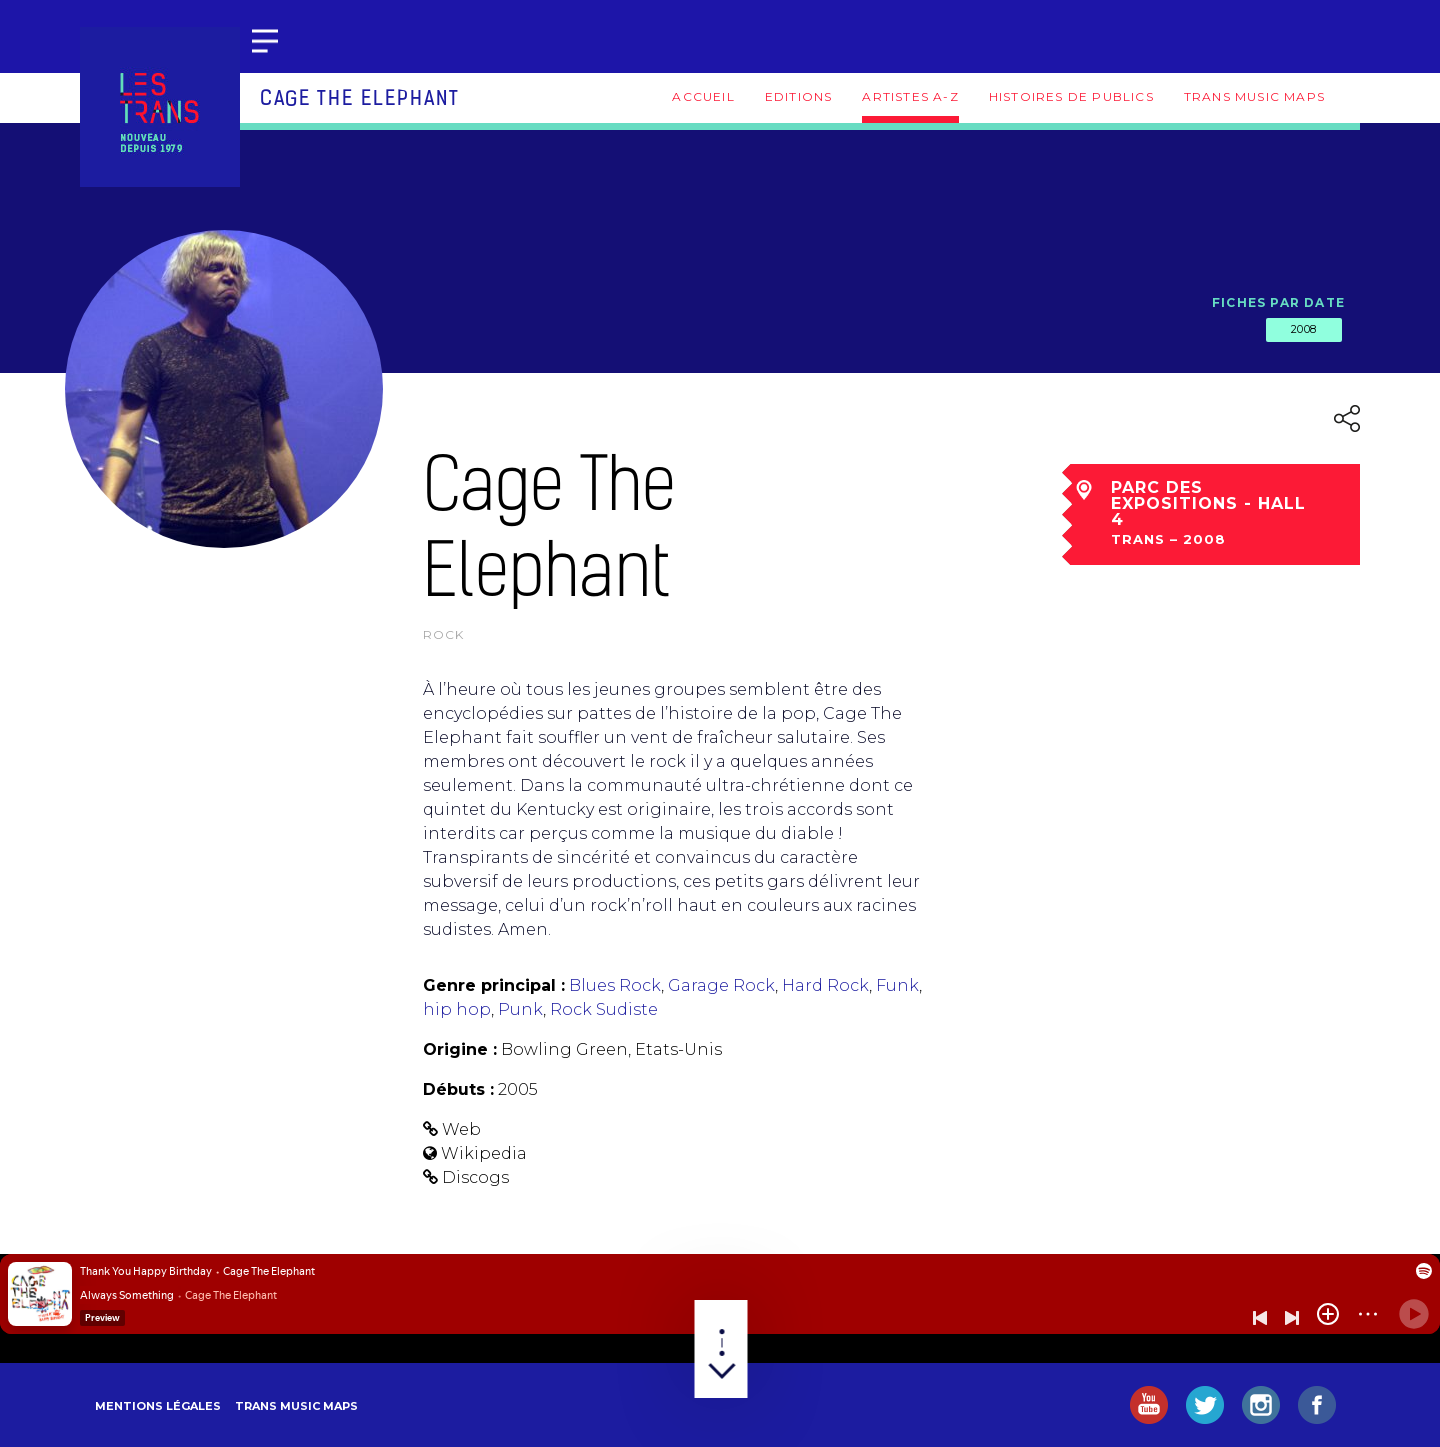 The width and height of the screenshot is (1440, 1447). Describe the element at coordinates (484, 1153) in the screenshot. I see `Wikipedia` at that location.